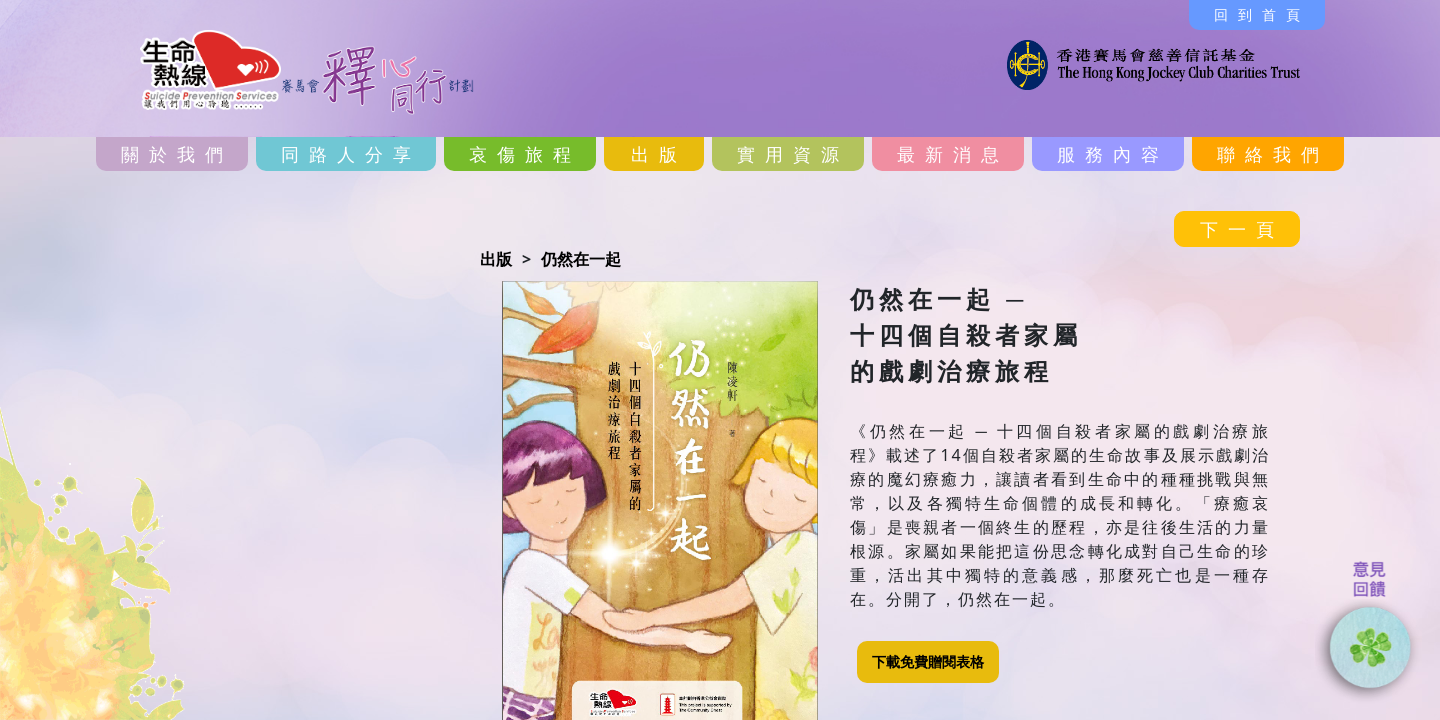 The width and height of the screenshot is (1440, 720). What do you see at coordinates (1262, 14) in the screenshot?
I see `回到首頁` at bounding box center [1262, 14].